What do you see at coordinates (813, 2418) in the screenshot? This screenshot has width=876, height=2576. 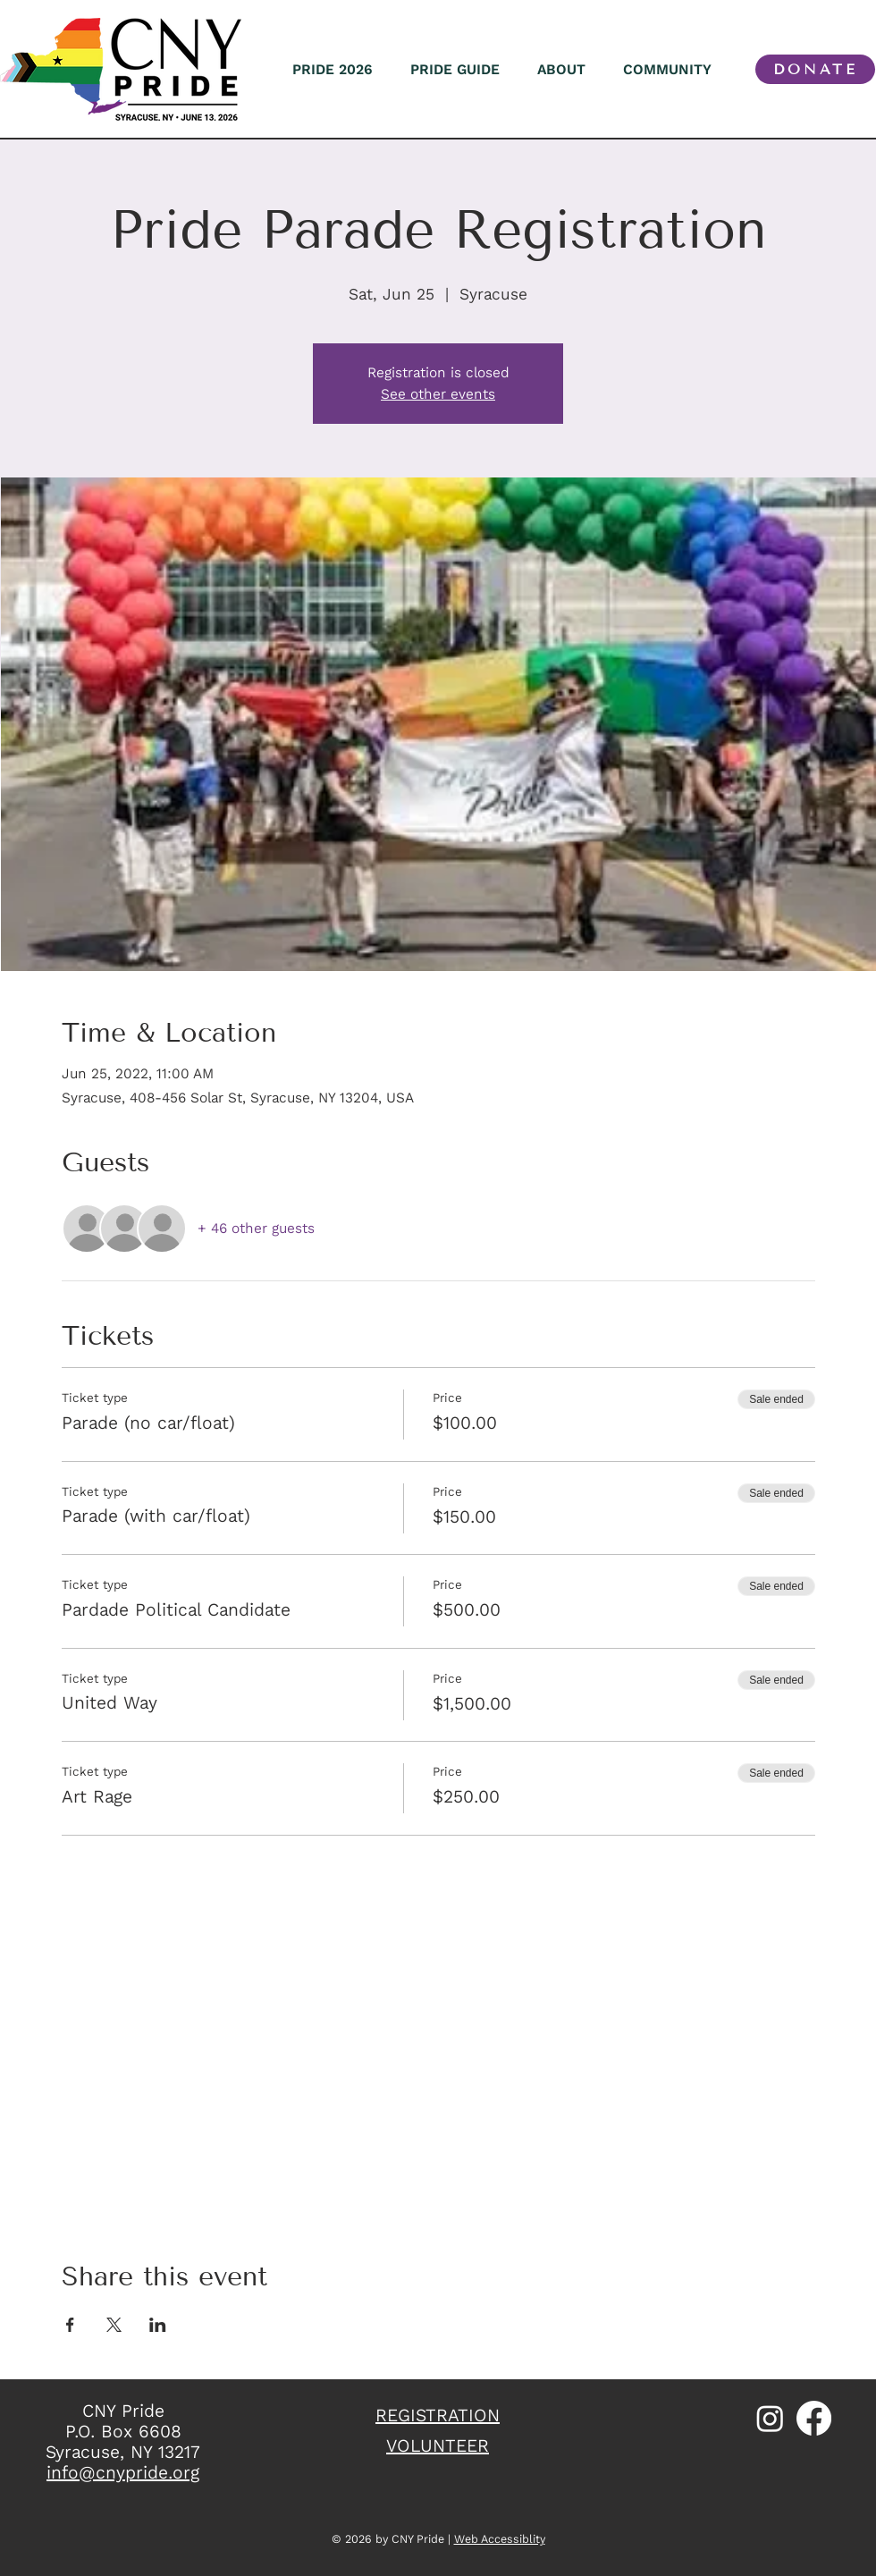 I see `[Facebook]` at bounding box center [813, 2418].